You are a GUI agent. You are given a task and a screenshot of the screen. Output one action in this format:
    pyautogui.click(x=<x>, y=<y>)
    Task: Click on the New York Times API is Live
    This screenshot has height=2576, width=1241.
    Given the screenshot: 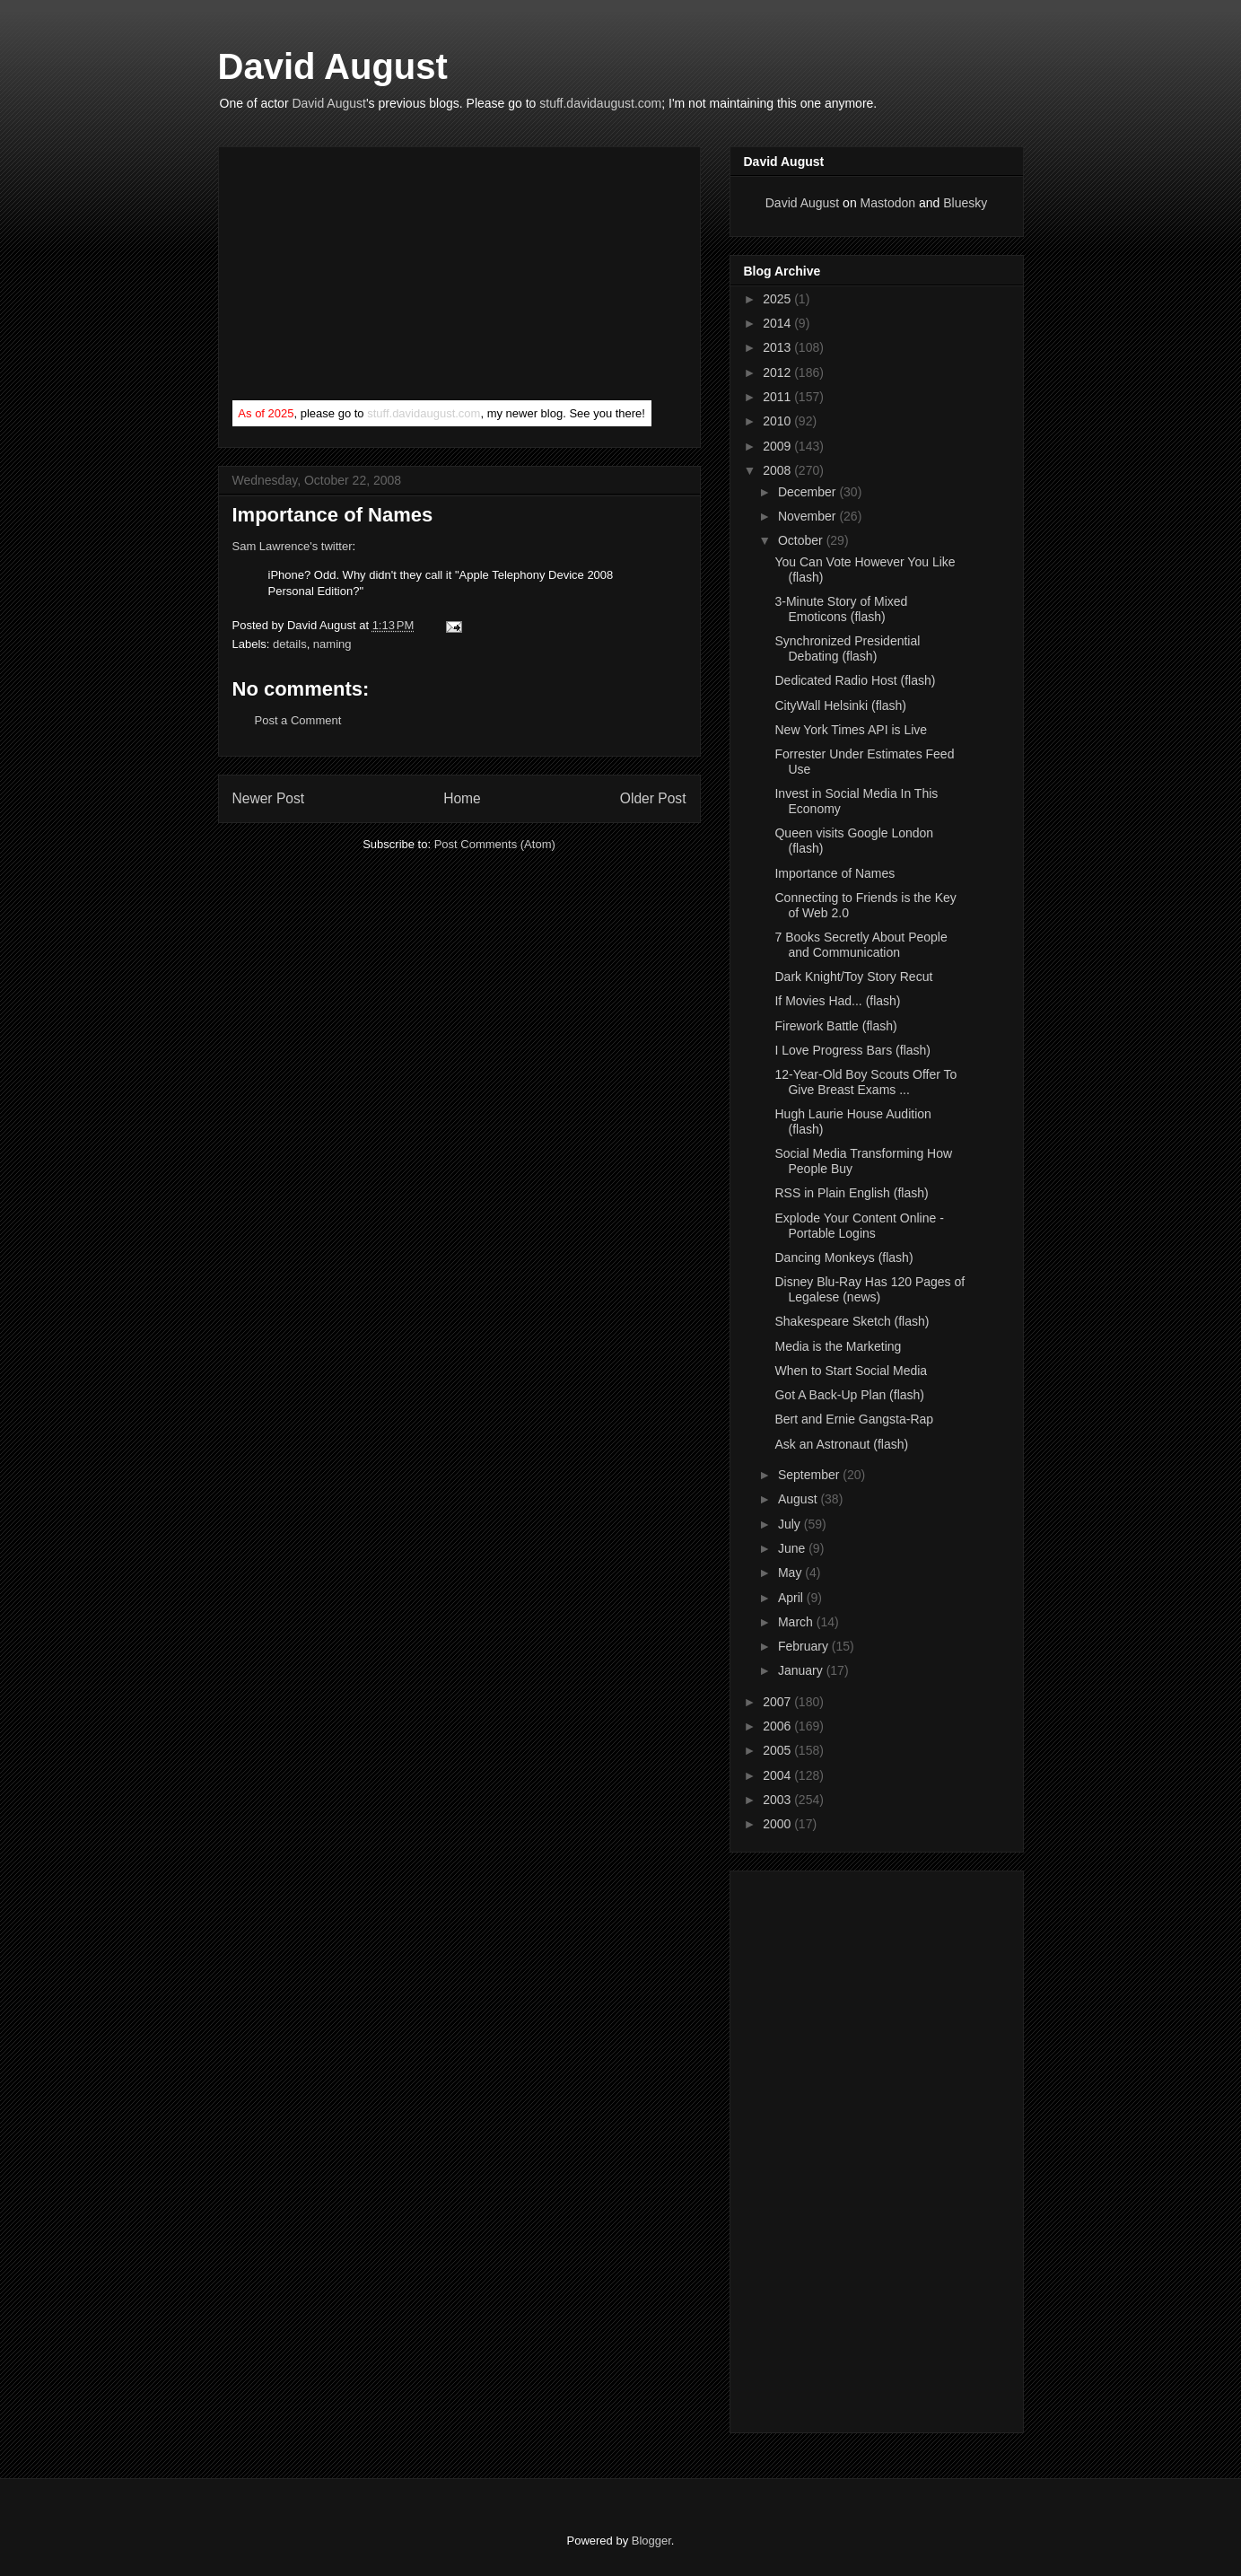 What is the action you would take?
    pyautogui.click(x=850, y=730)
    